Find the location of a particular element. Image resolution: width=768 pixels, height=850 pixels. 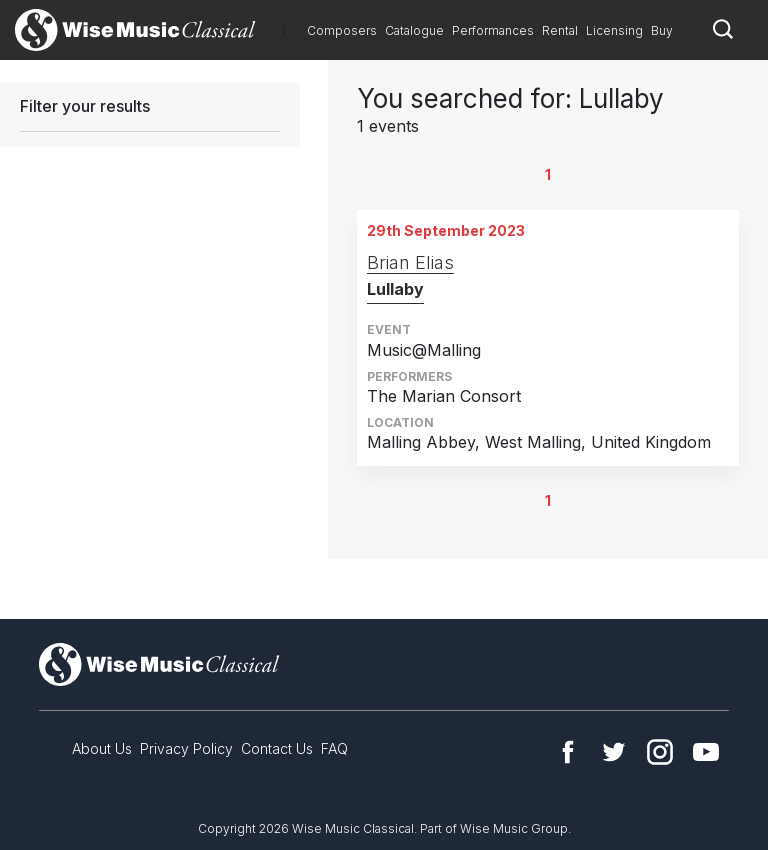

Licensing is located at coordinates (614, 30).